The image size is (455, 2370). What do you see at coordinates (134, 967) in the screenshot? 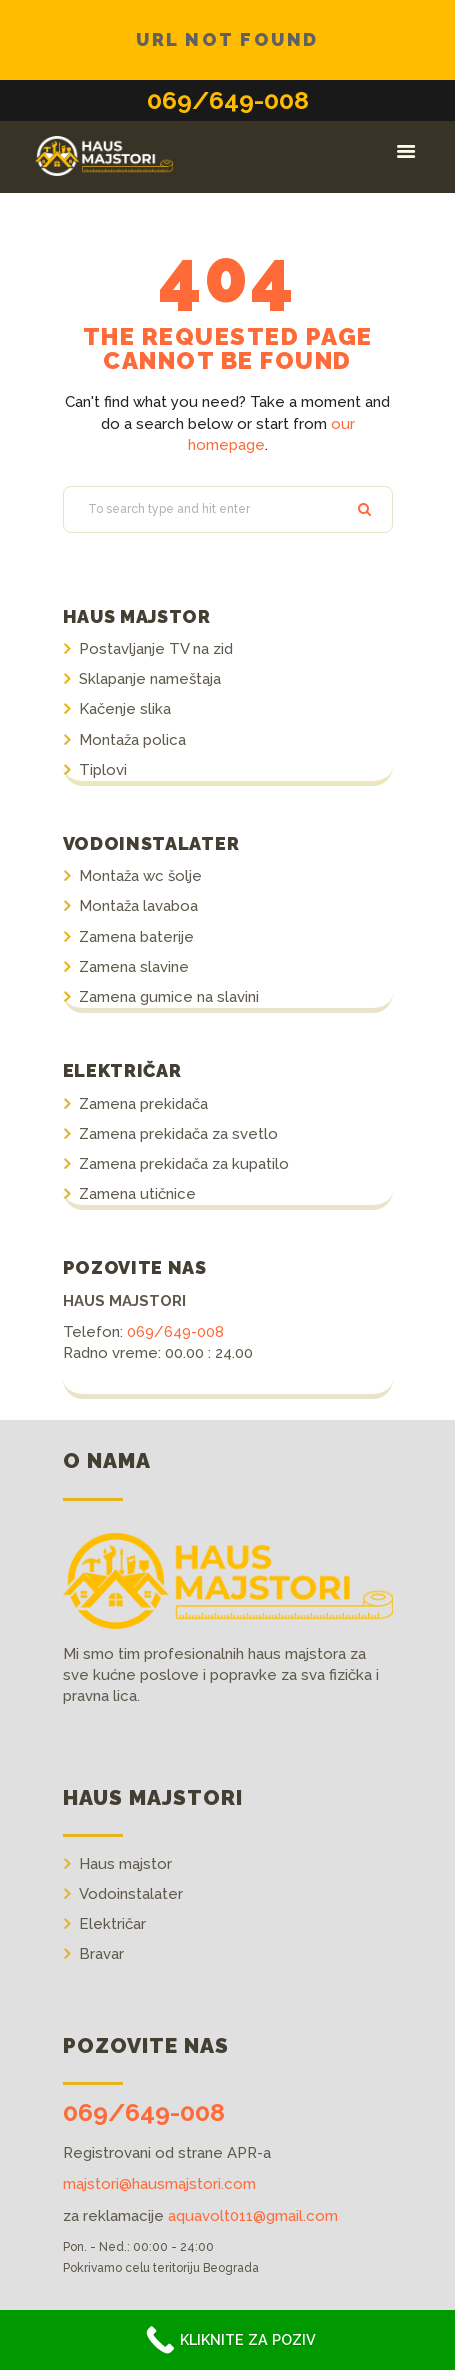
I see `Zamena slavine` at bounding box center [134, 967].